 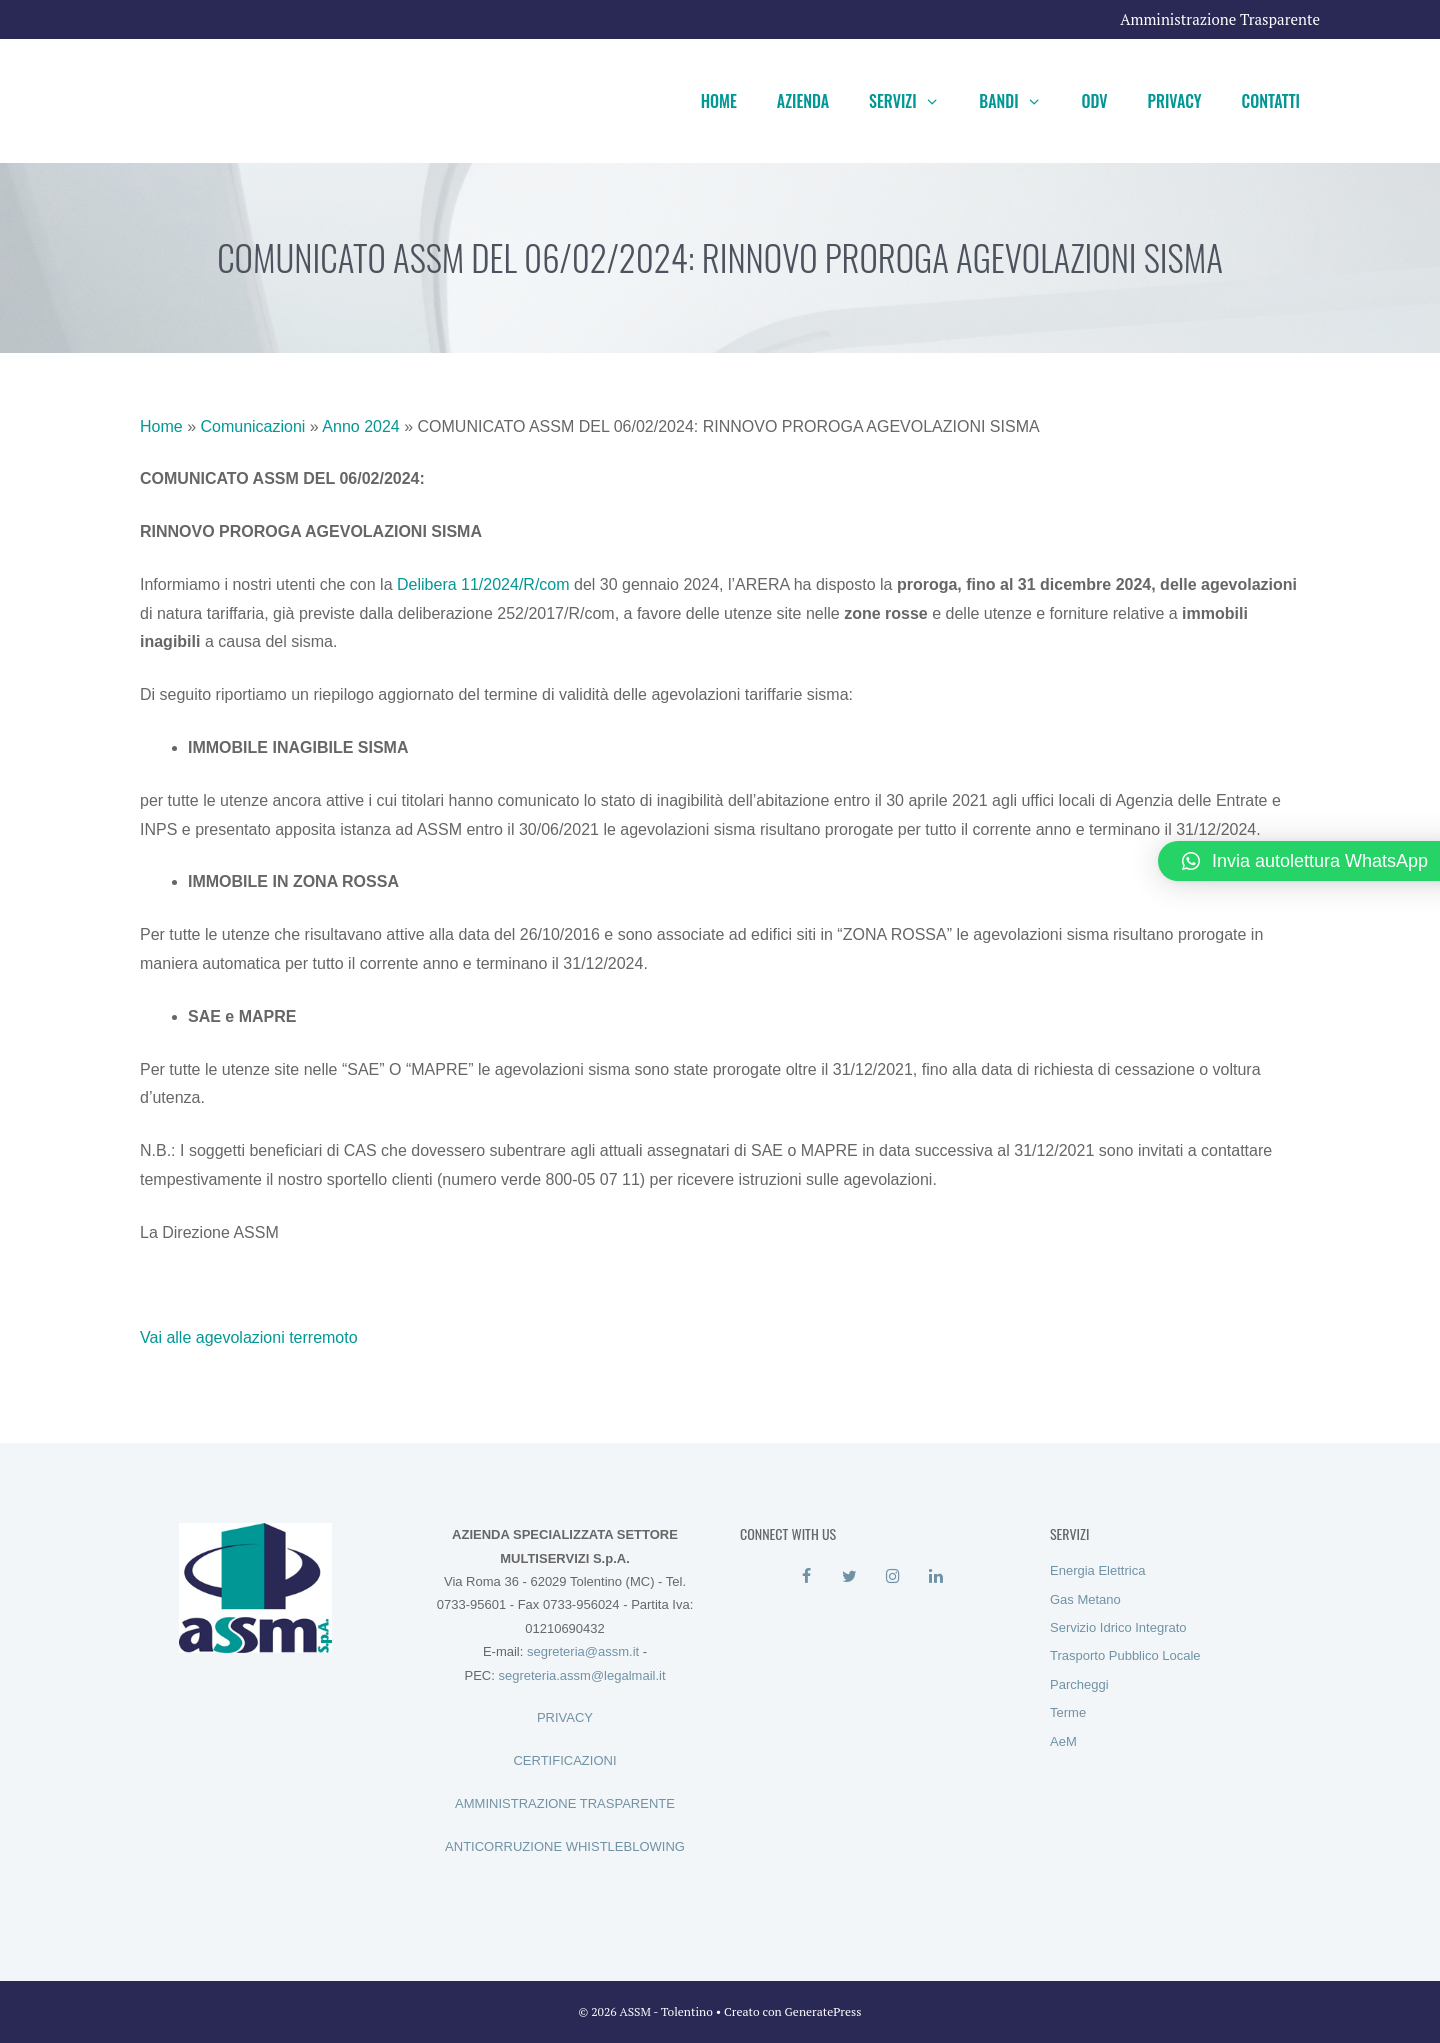 What do you see at coordinates (583, 1651) in the screenshot?
I see `segreteria@assm.it` at bounding box center [583, 1651].